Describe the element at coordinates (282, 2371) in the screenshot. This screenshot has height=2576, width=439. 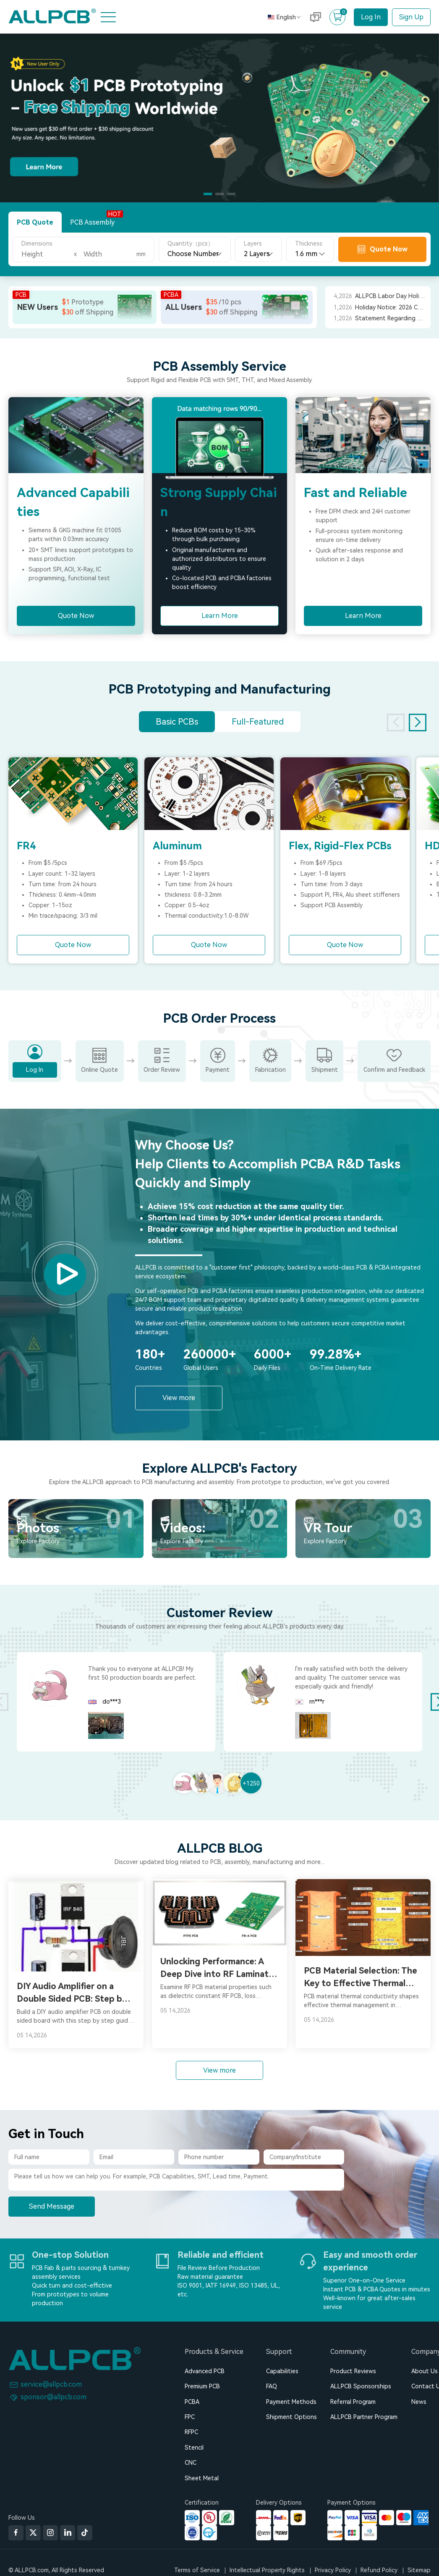
I see `Capabilities` at that location.